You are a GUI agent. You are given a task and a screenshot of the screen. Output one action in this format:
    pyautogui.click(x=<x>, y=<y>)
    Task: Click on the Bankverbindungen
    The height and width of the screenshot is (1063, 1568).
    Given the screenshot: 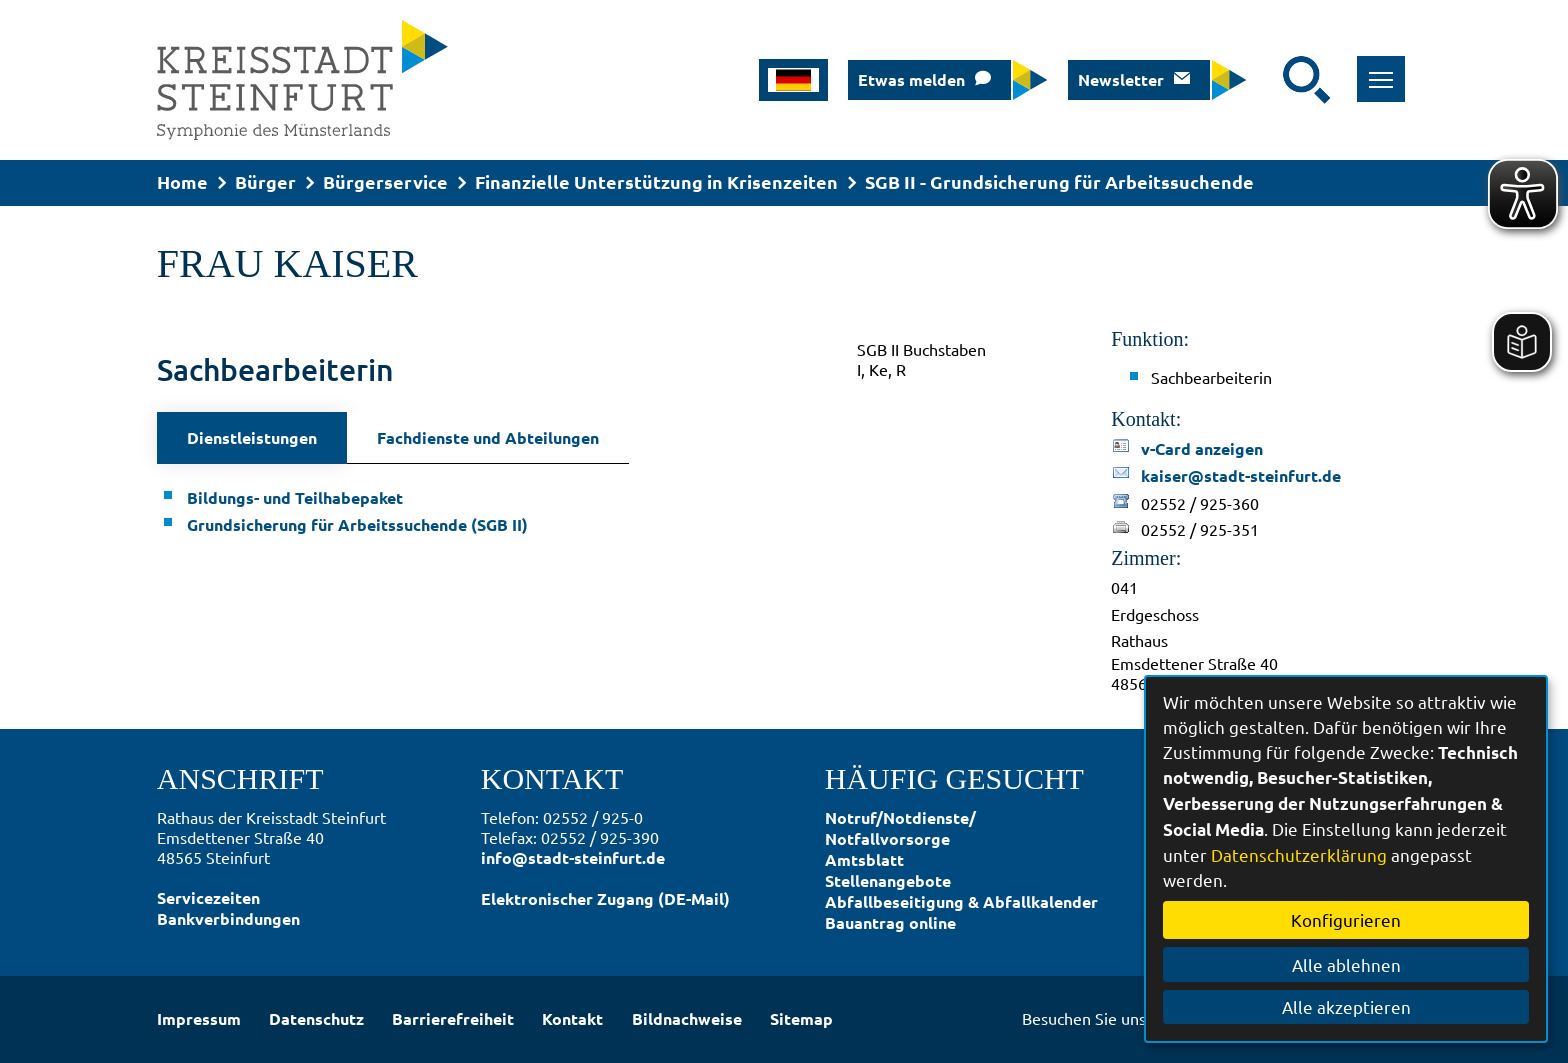 What is the action you would take?
    pyautogui.click(x=228, y=918)
    